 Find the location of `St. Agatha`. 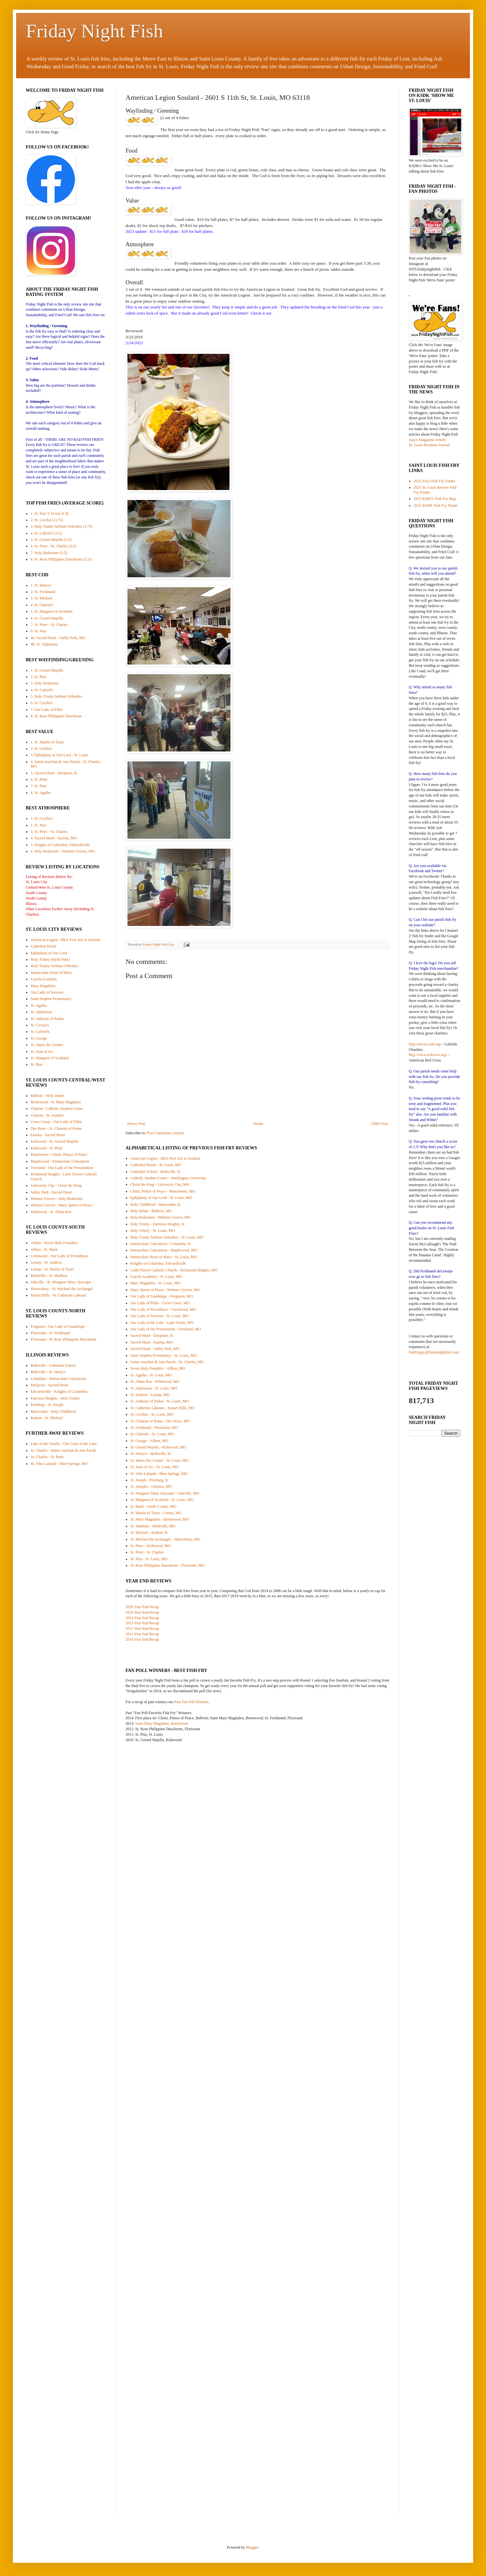

St. Agatha is located at coordinates (39, 1005).